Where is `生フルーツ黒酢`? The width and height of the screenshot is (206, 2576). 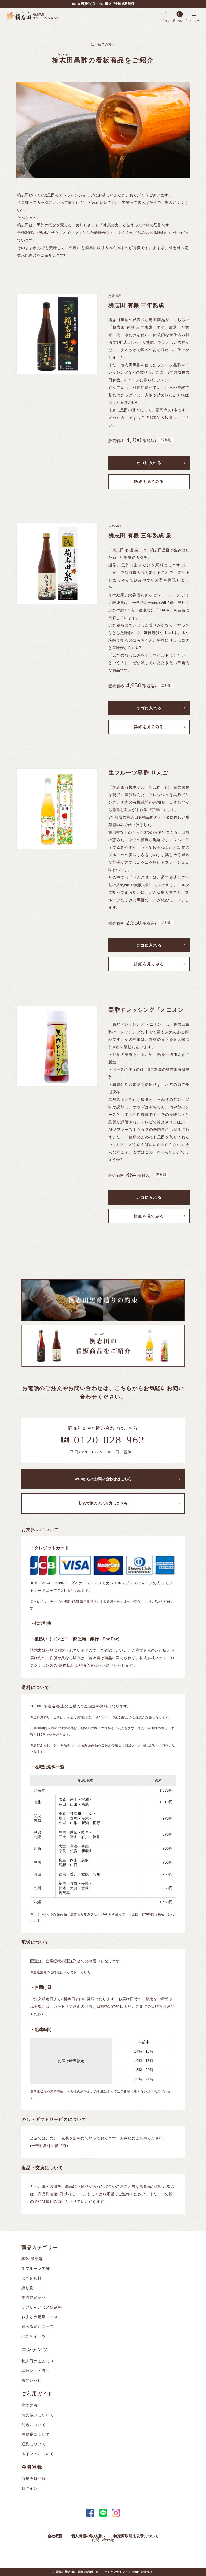
生フルーツ黒酢 is located at coordinates (35, 2269).